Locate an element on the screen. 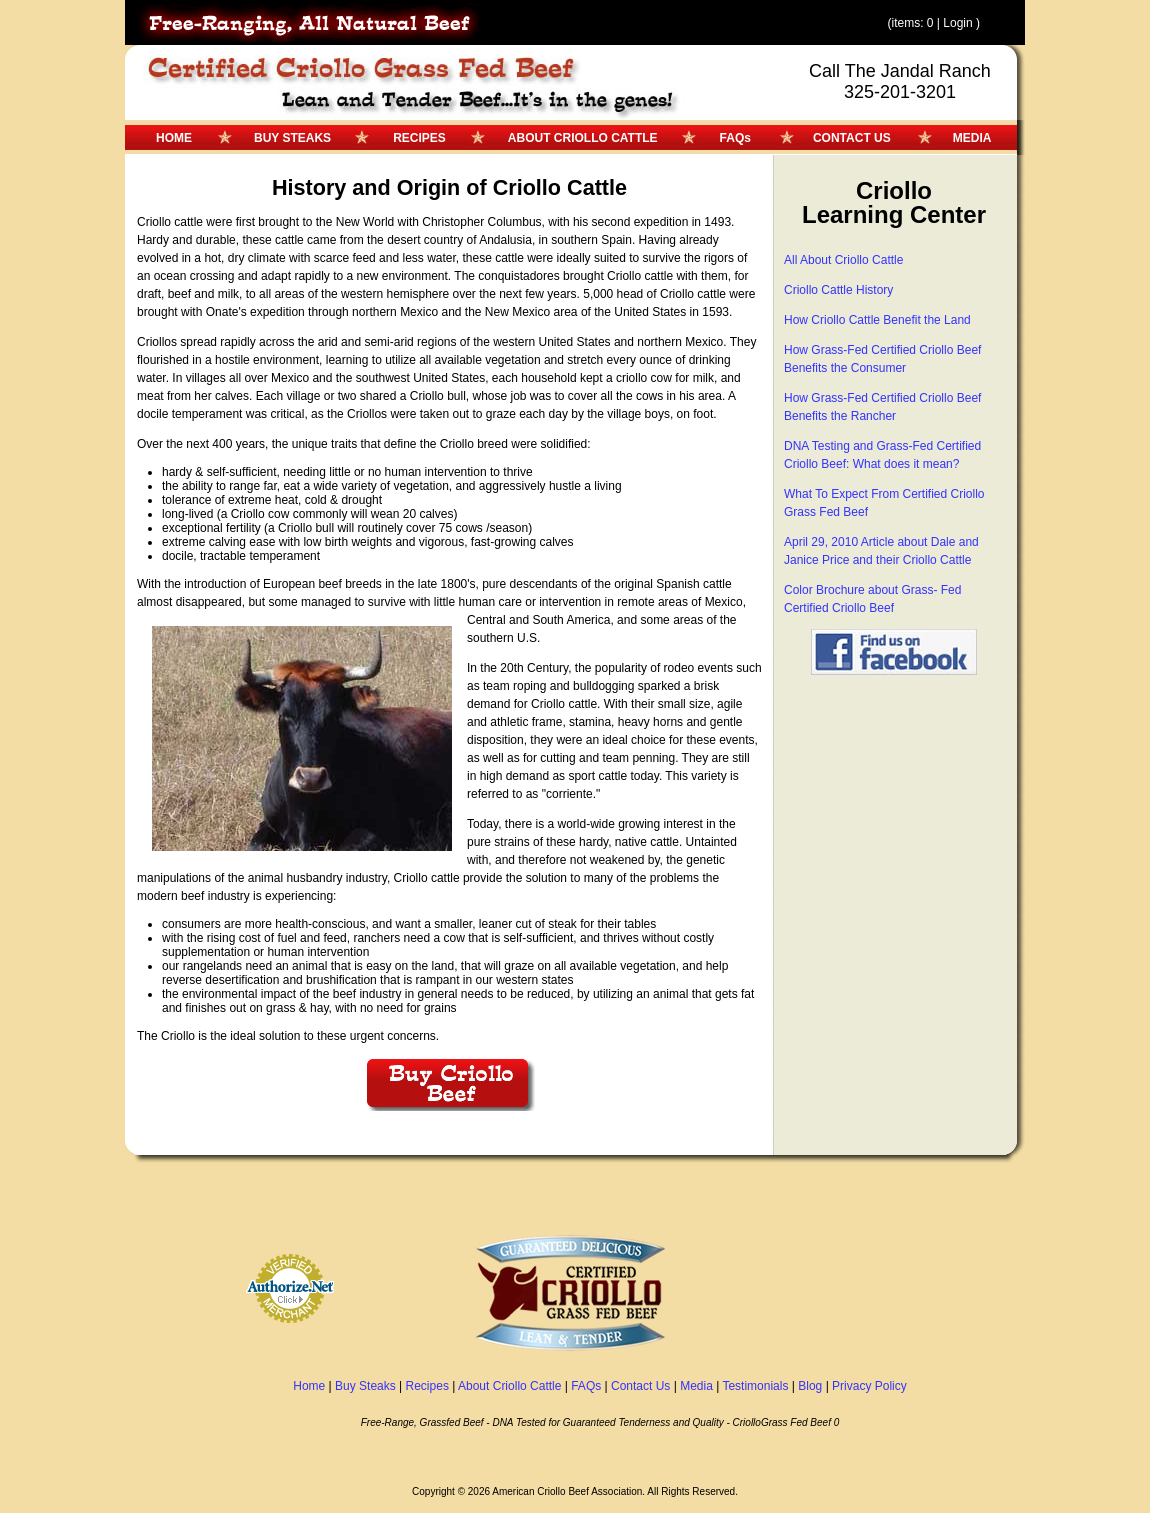 The width and height of the screenshot is (1150, 1513). Buy Steaks is located at coordinates (365, 1386).